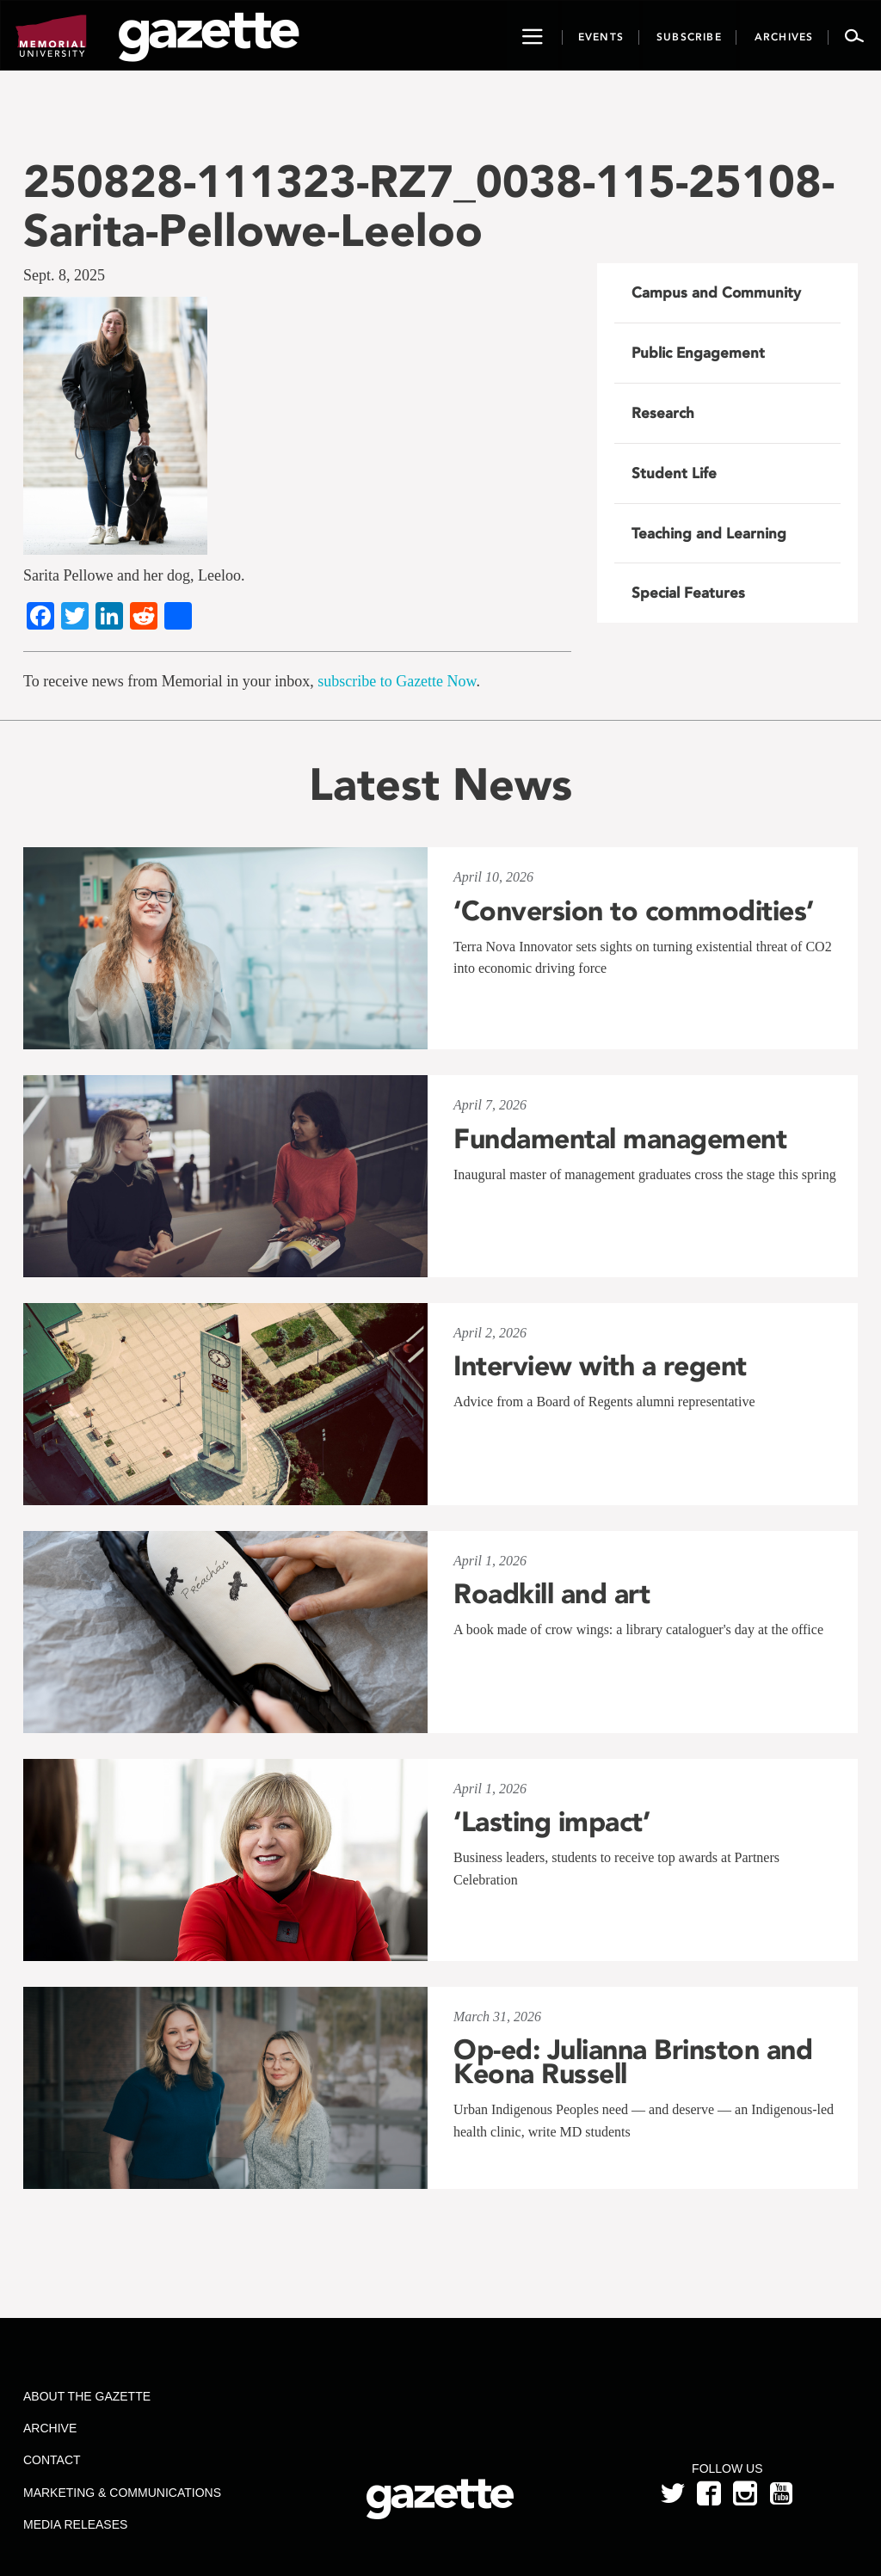  What do you see at coordinates (688, 592) in the screenshot?
I see `Special Features` at bounding box center [688, 592].